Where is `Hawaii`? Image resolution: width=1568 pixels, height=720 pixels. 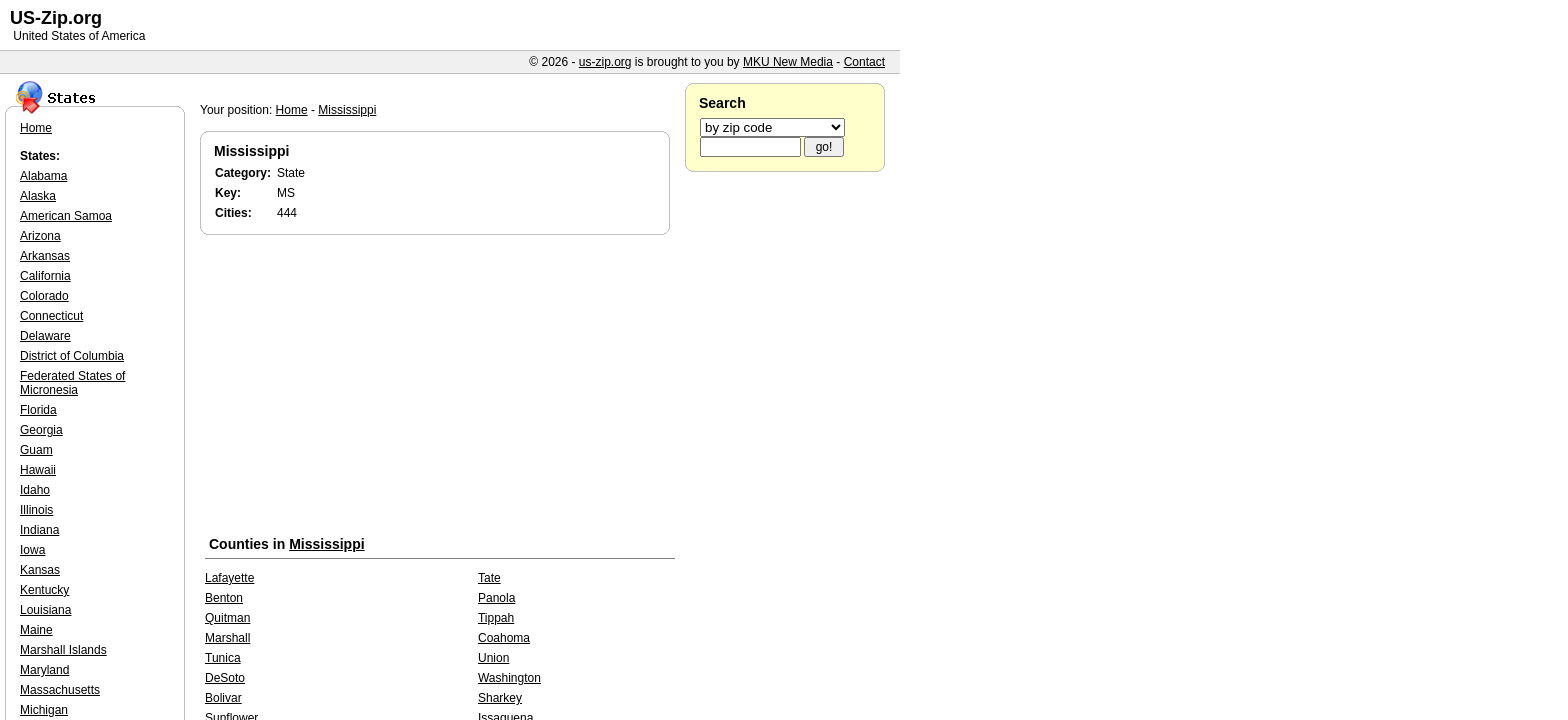
Hawaii is located at coordinates (38, 470).